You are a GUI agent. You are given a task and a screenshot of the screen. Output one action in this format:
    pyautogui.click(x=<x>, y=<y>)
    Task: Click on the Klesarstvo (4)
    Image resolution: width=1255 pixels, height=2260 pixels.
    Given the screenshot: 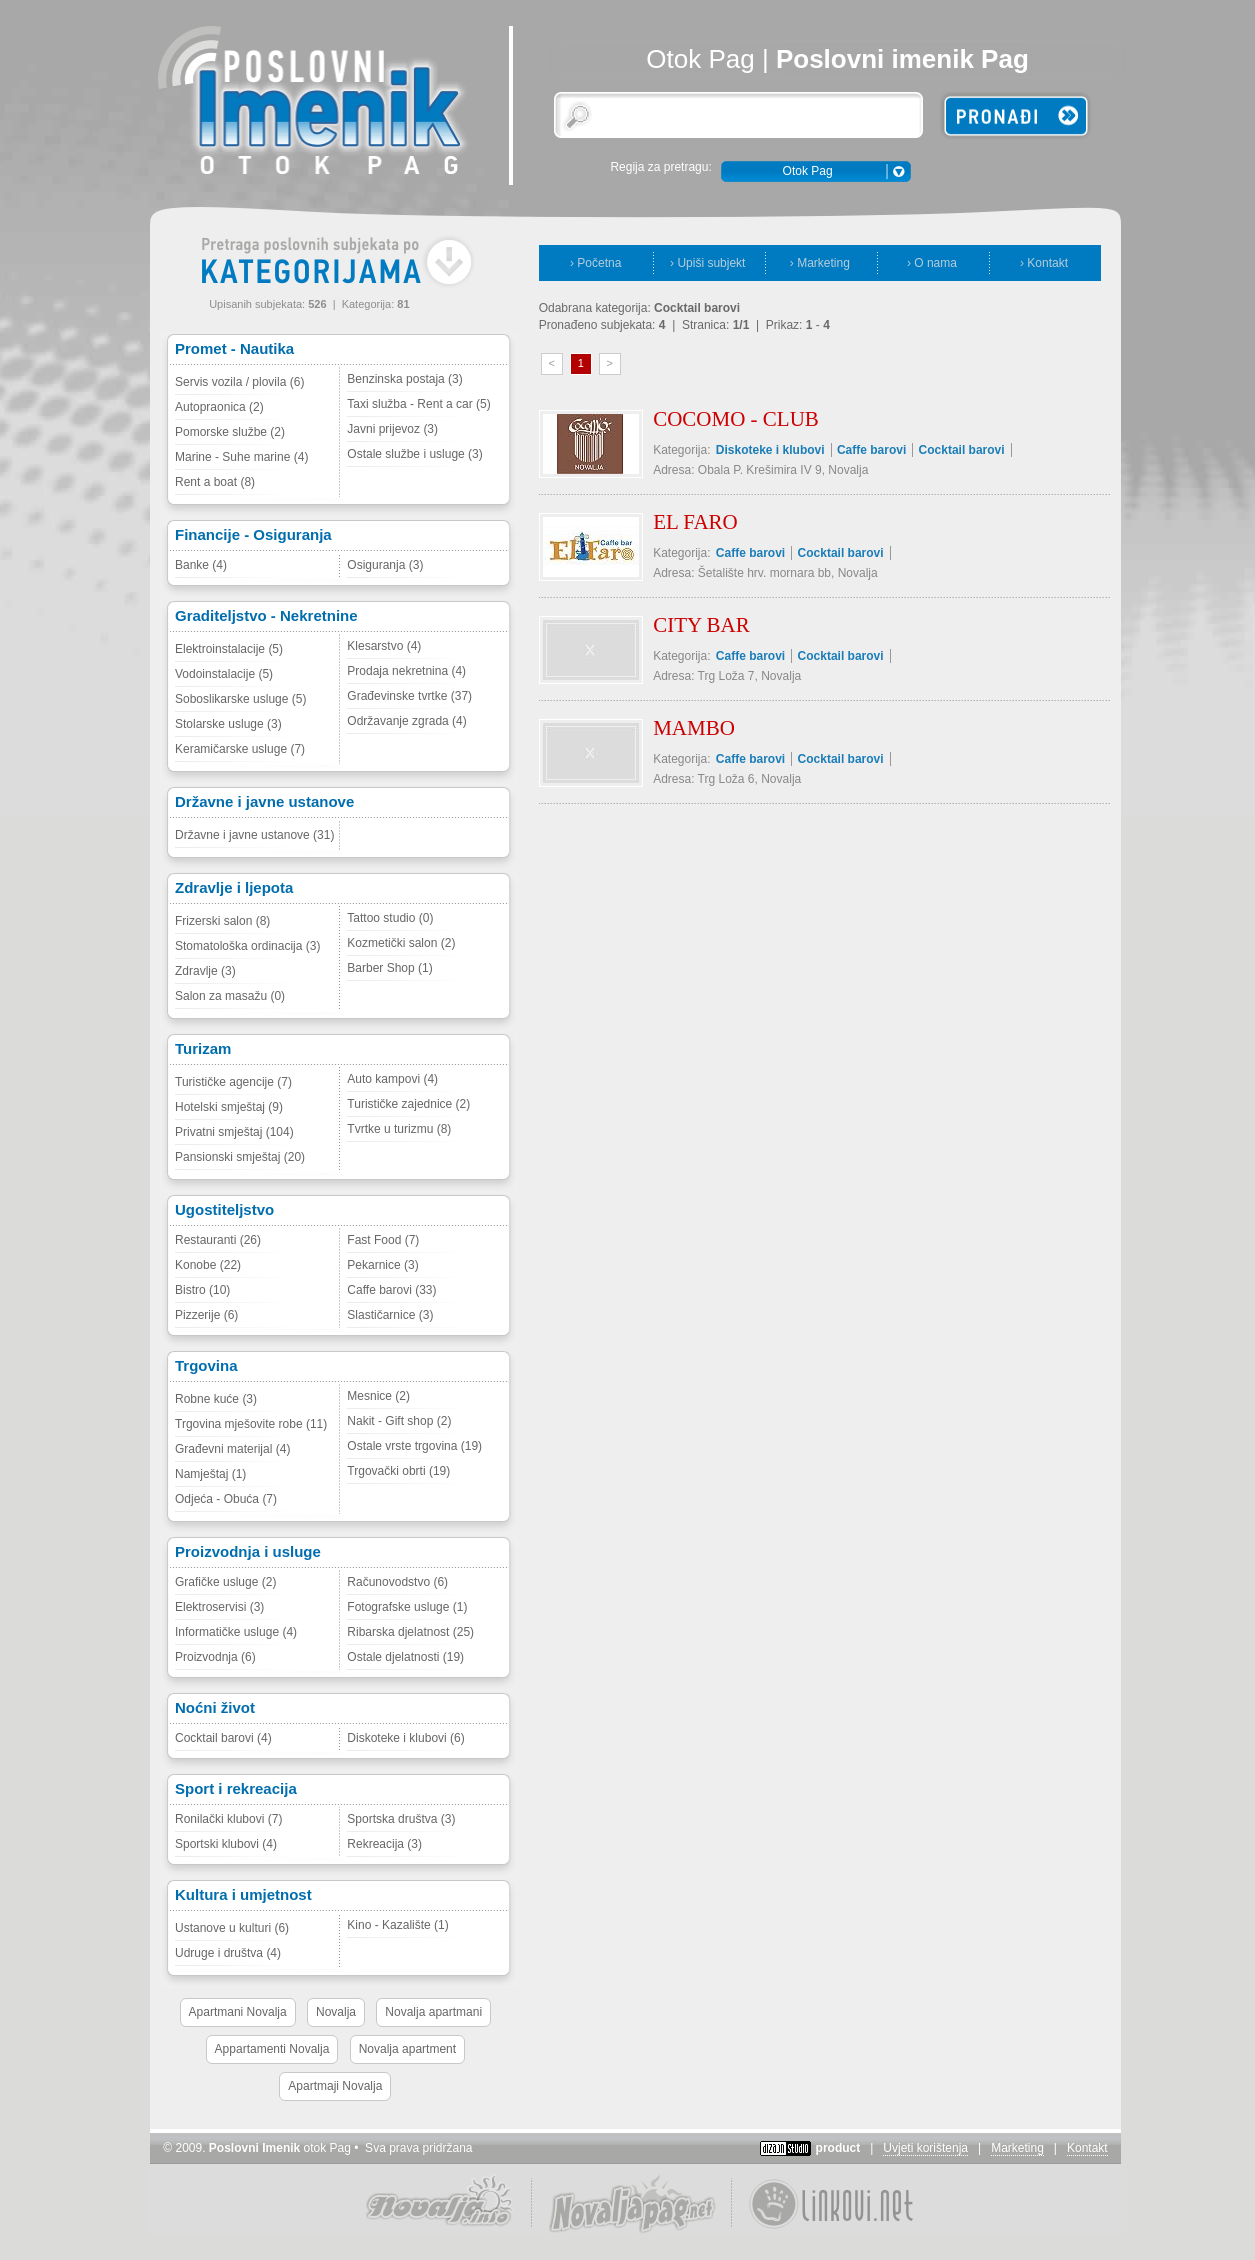 What is the action you would take?
    pyautogui.click(x=384, y=646)
    